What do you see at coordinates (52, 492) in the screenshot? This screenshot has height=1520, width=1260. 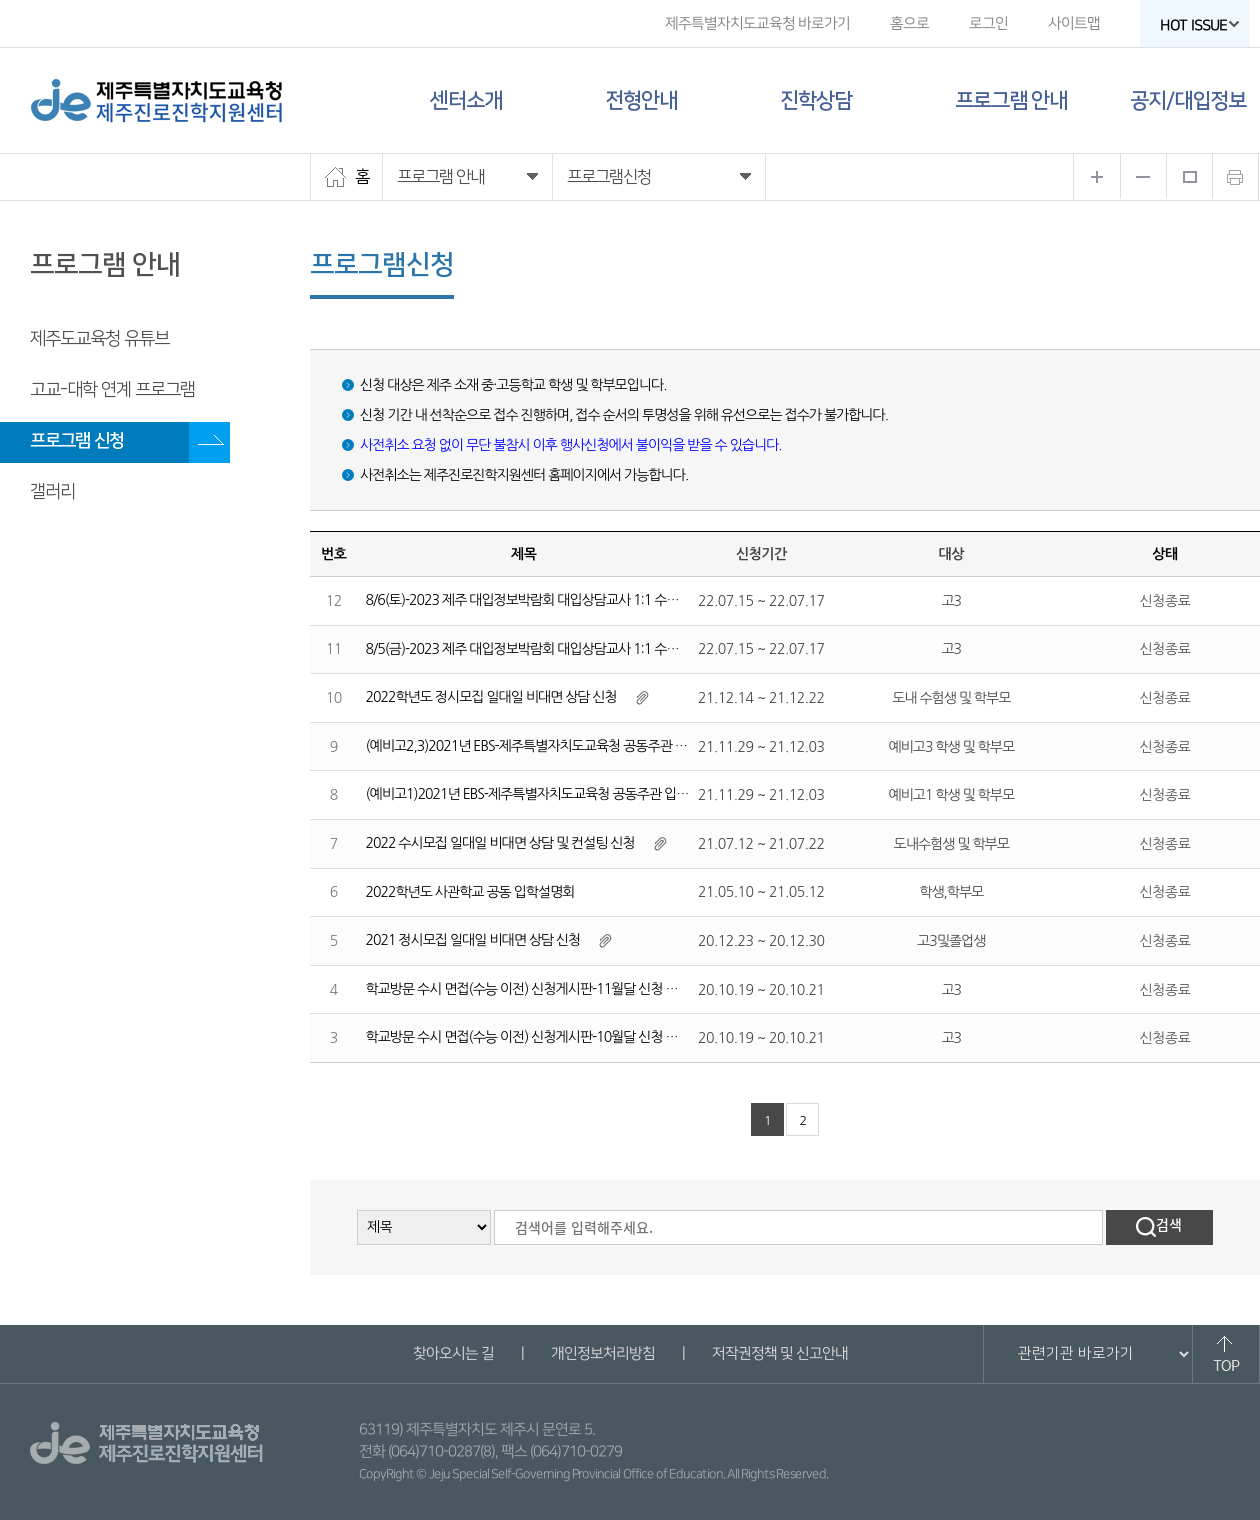 I see `갤러리` at bounding box center [52, 492].